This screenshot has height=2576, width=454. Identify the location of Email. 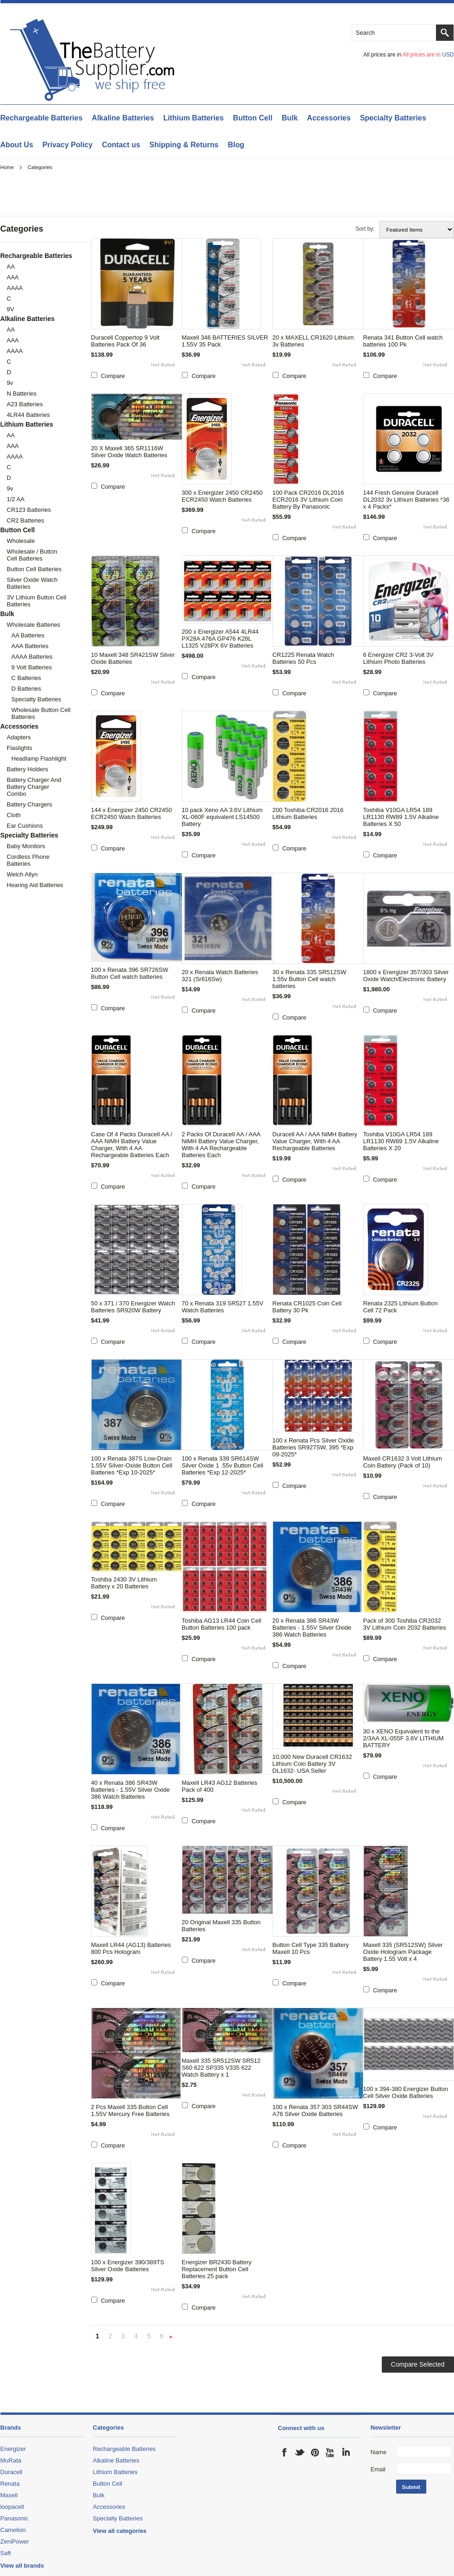
(378, 2469).